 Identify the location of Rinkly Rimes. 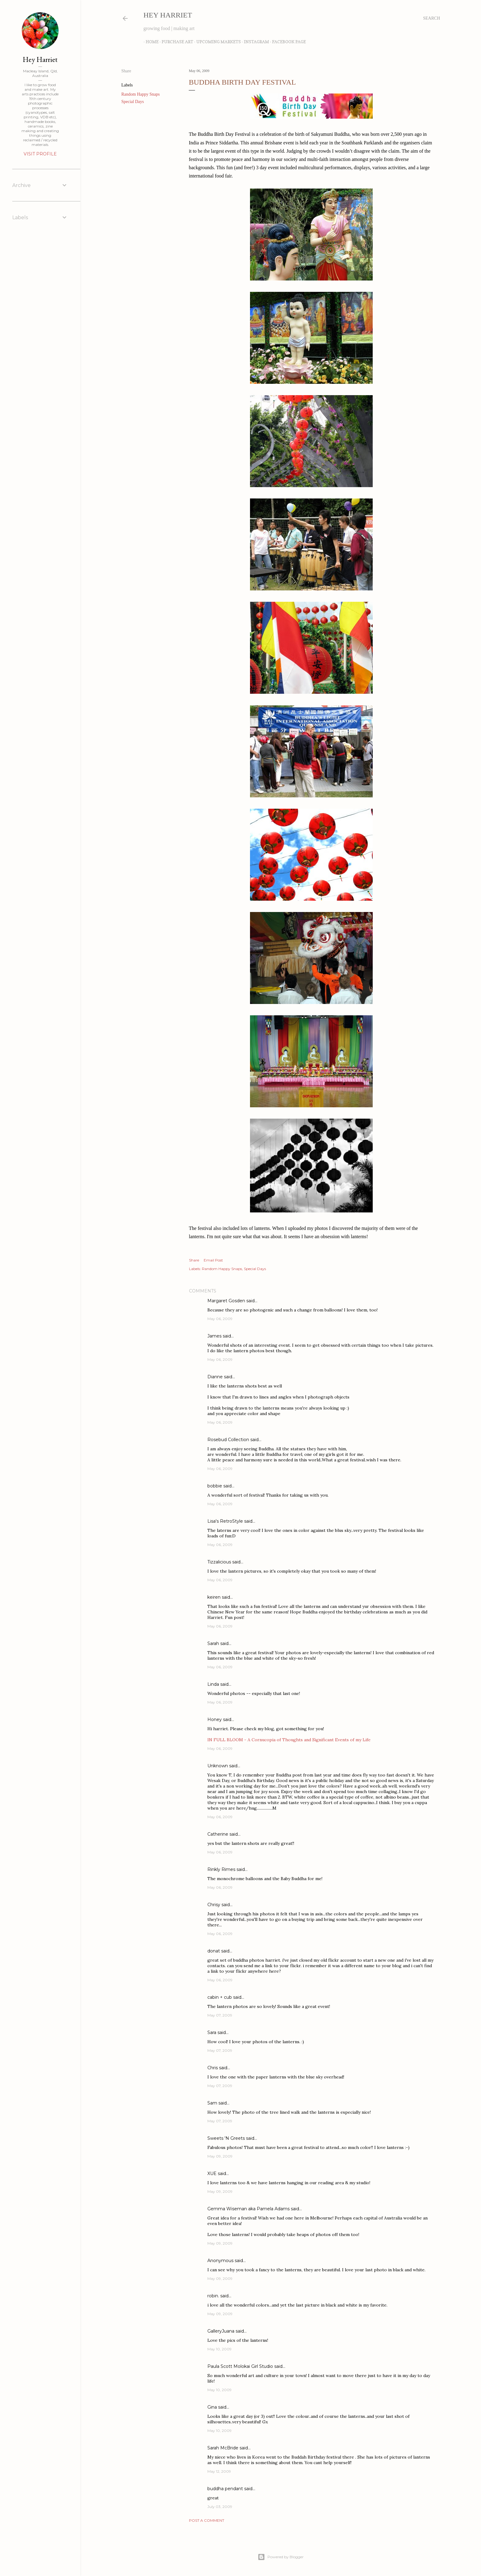
(221, 1869).